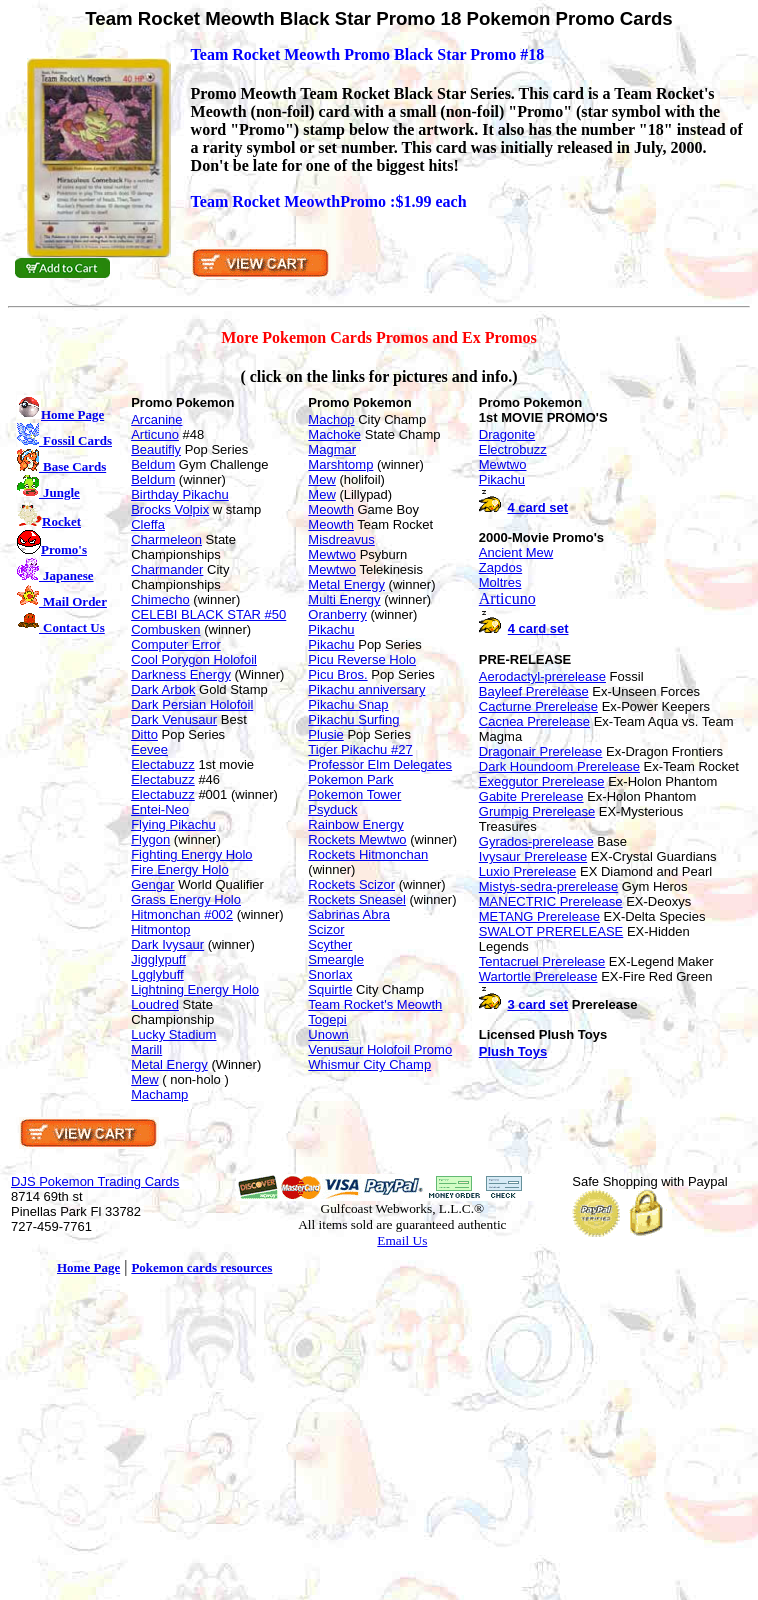 This screenshot has height=1600, width=758. I want to click on Flying Pikachu, so click(173, 824).